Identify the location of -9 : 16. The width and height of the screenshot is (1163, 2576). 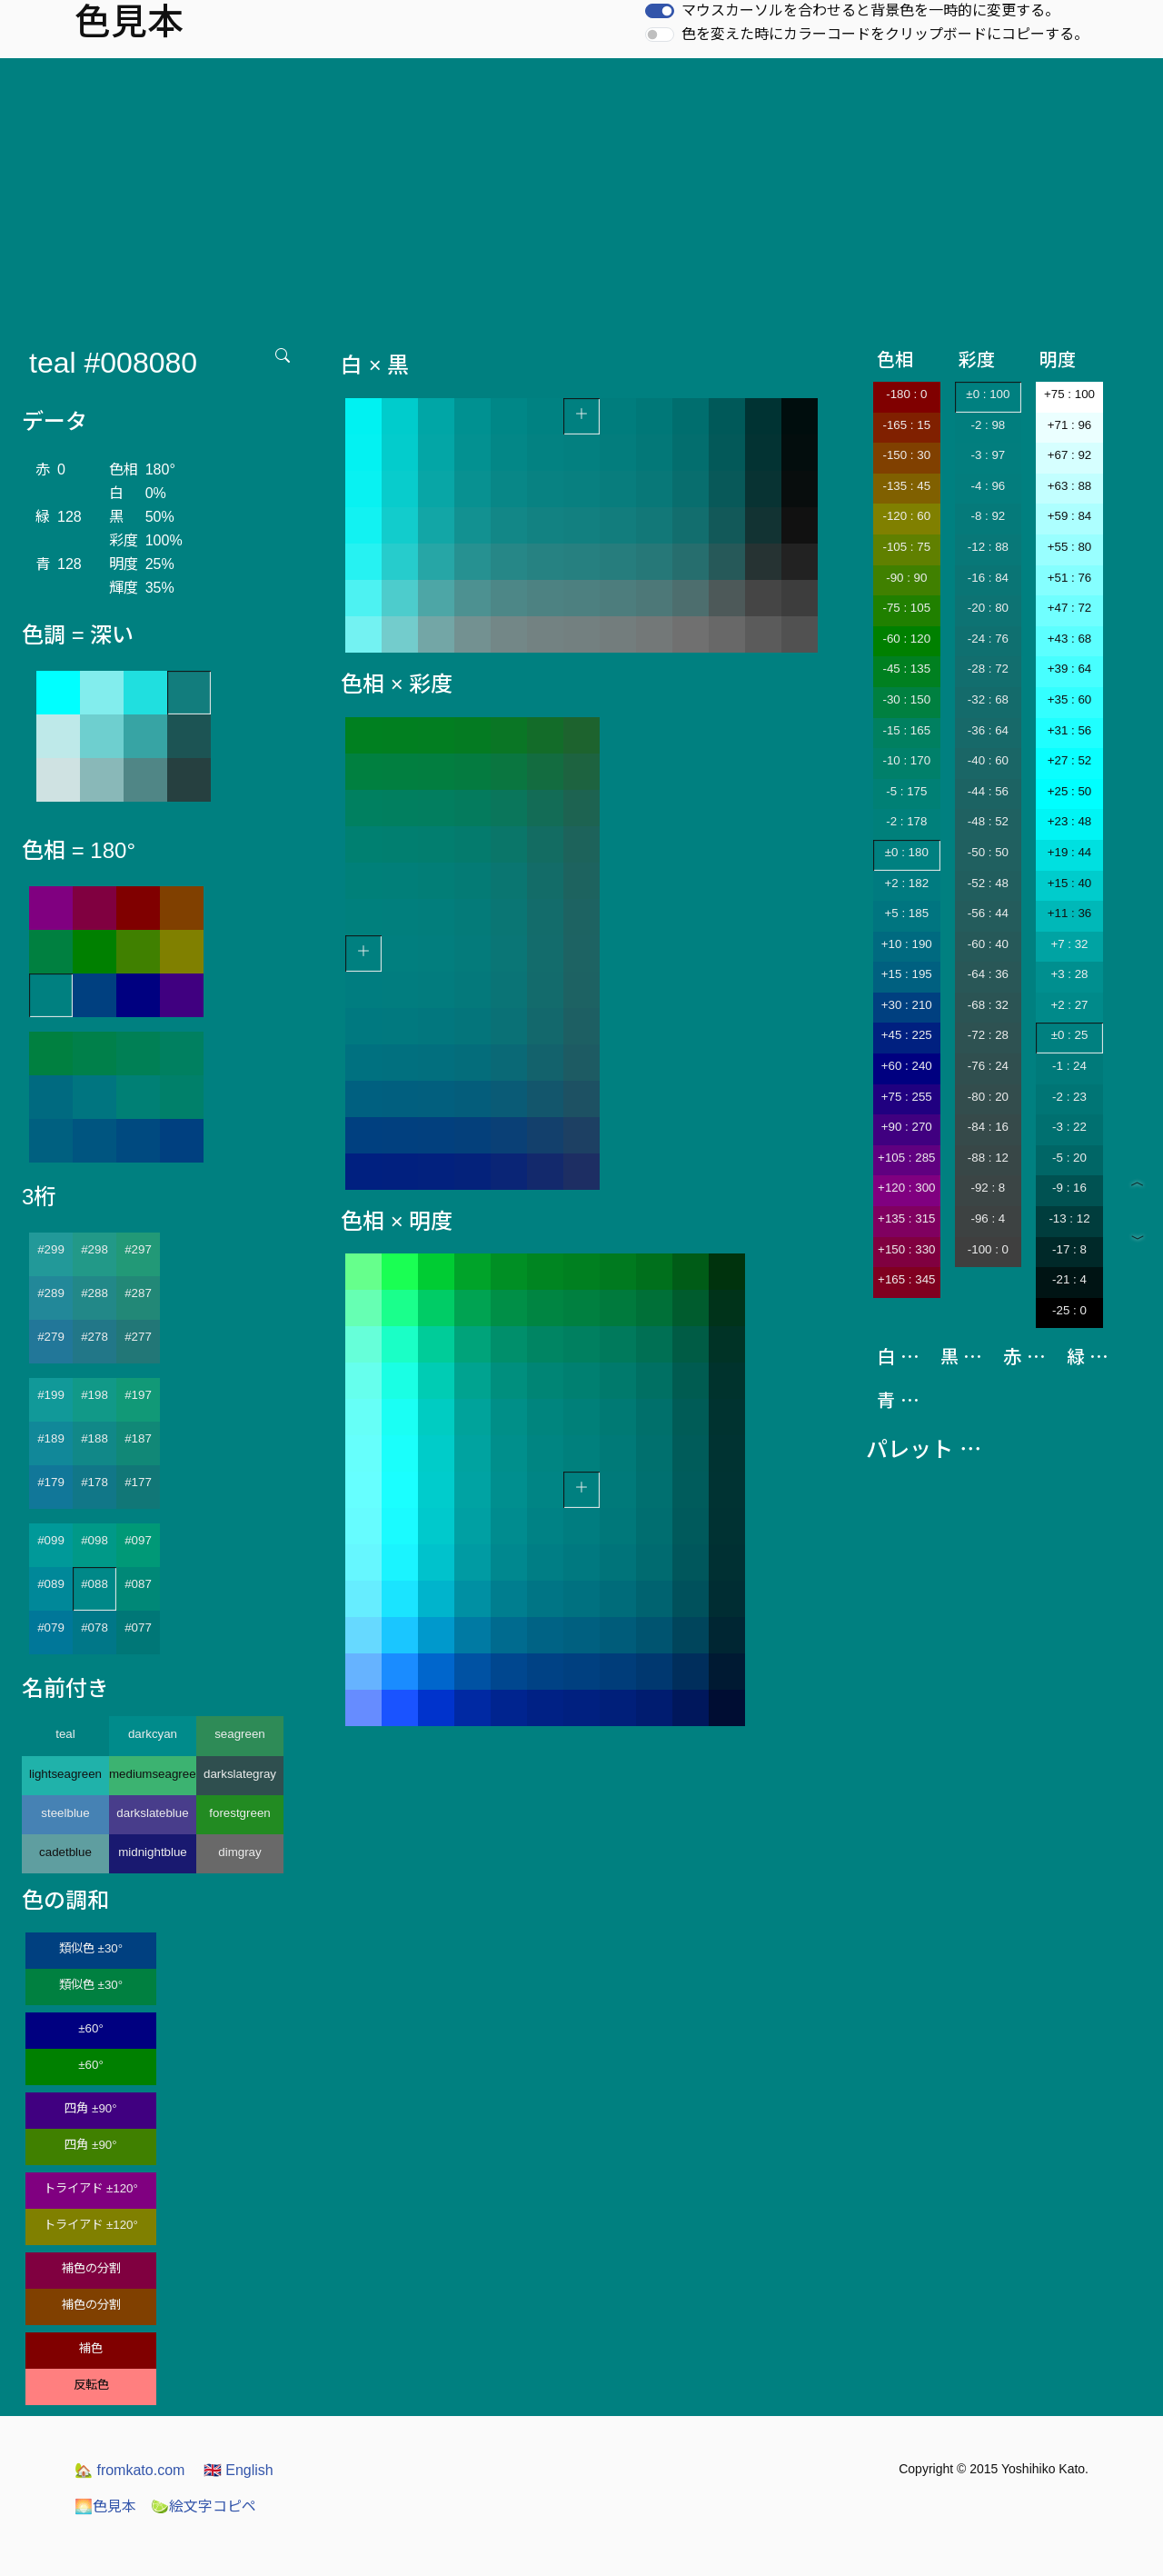
(1069, 1187).